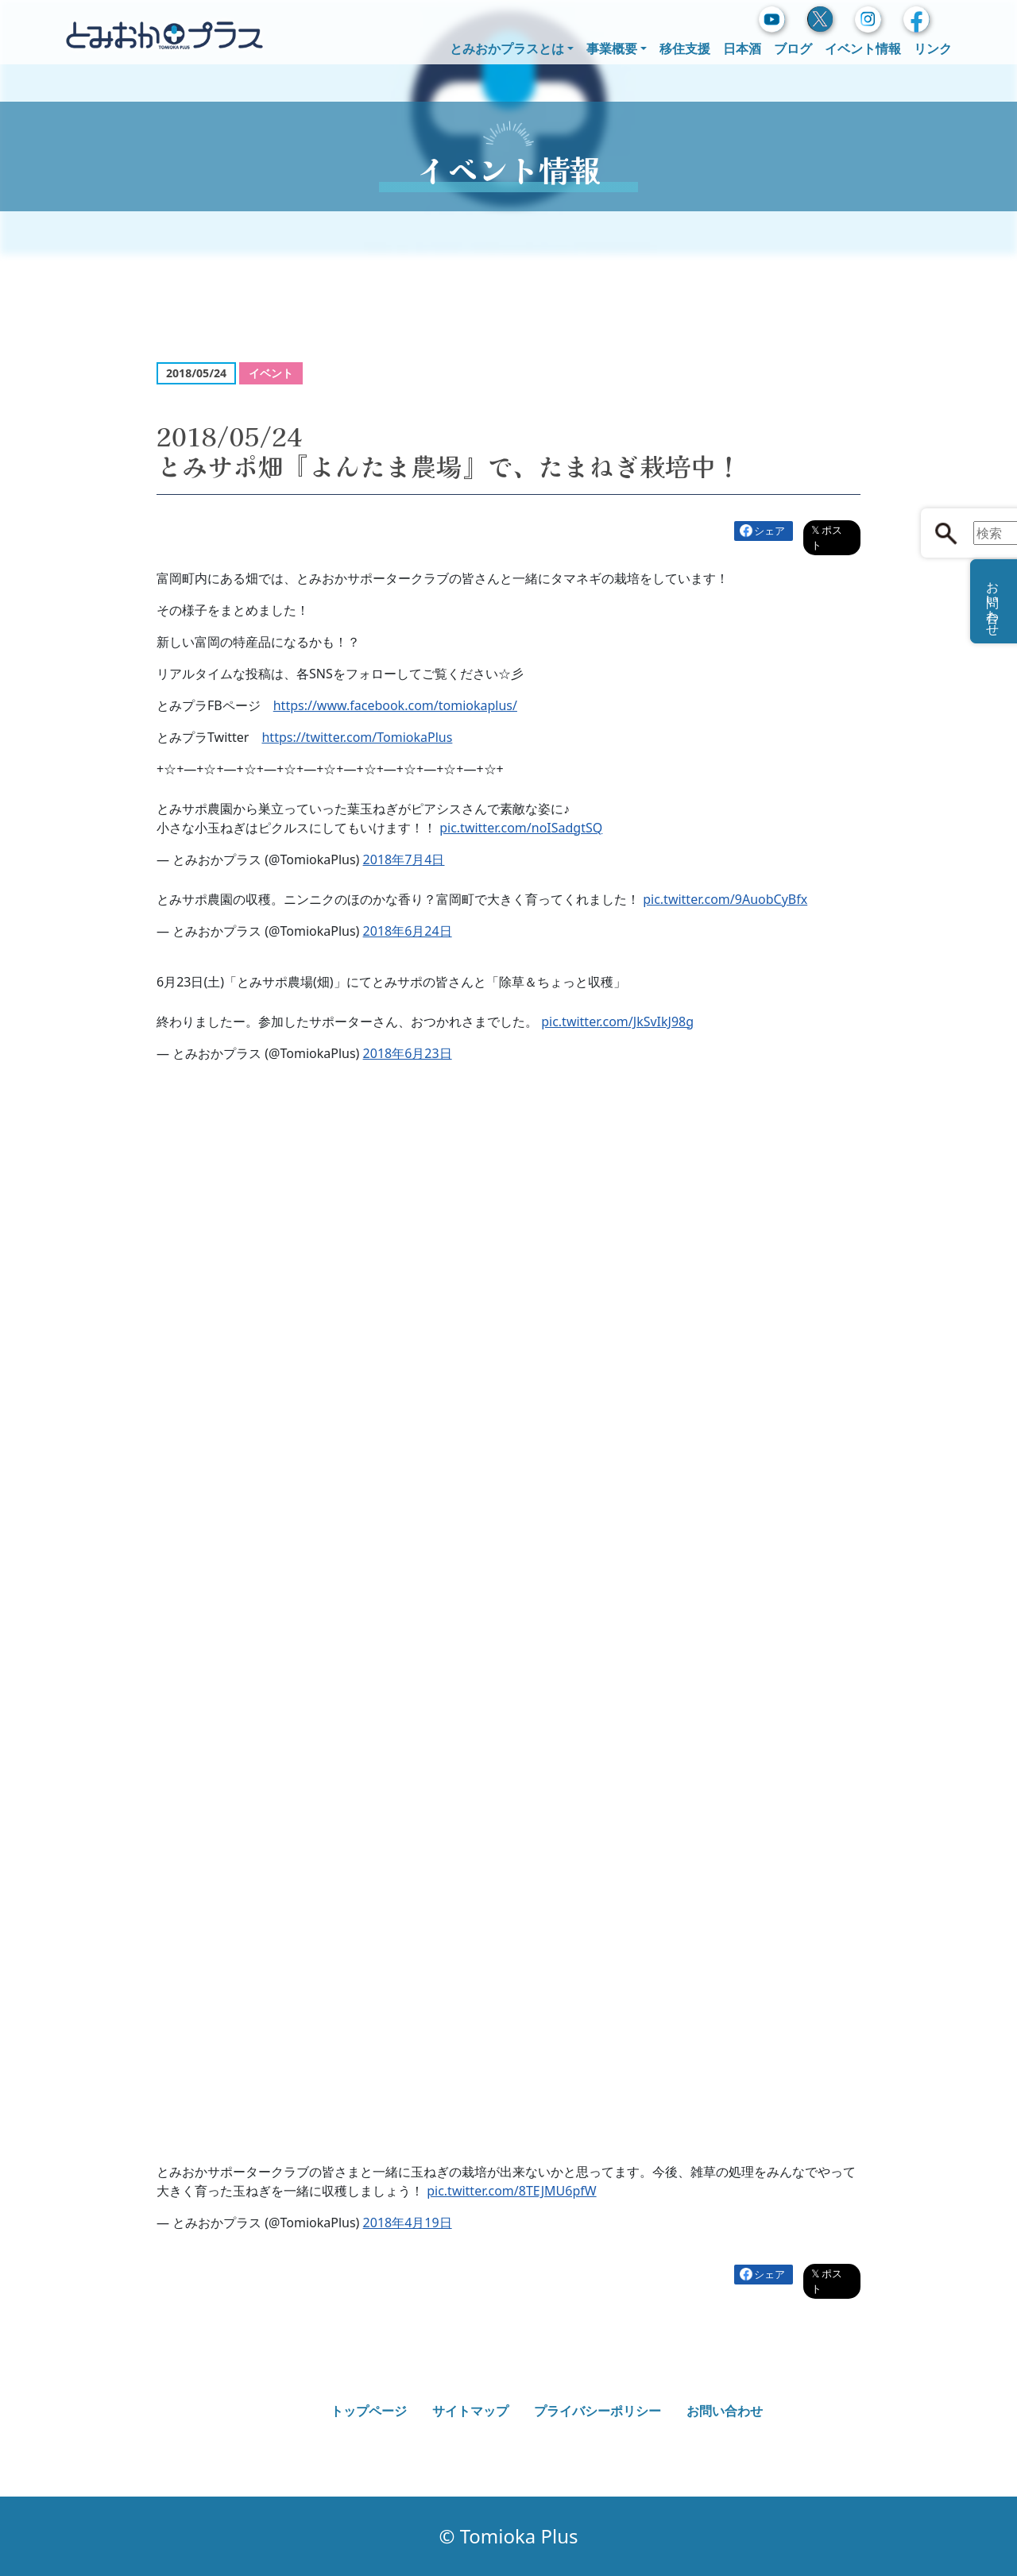 The width and height of the screenshot is (1017, 2576). Describe the element at coordinates (520, 827) in the screenshot. I see `pic.twitter.com/noISadgtSQ` at that location.